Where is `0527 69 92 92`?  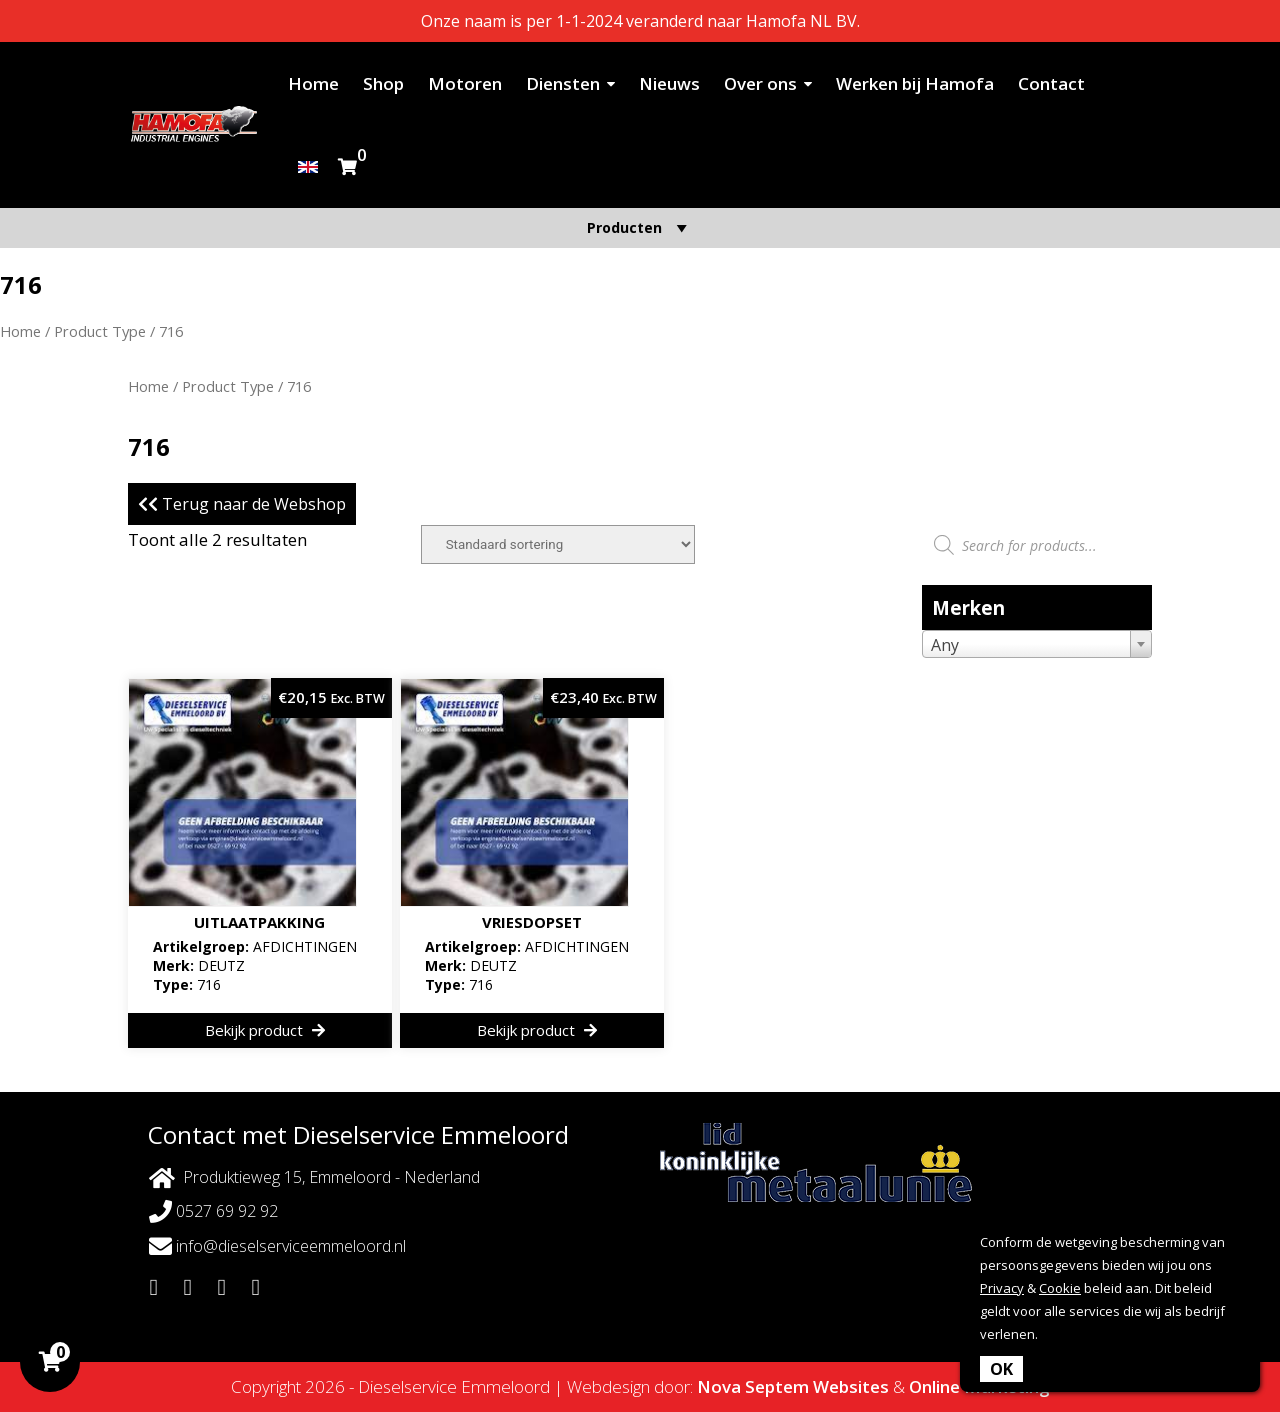
0527 69 92 92 is located at coordinates (213, 1211).